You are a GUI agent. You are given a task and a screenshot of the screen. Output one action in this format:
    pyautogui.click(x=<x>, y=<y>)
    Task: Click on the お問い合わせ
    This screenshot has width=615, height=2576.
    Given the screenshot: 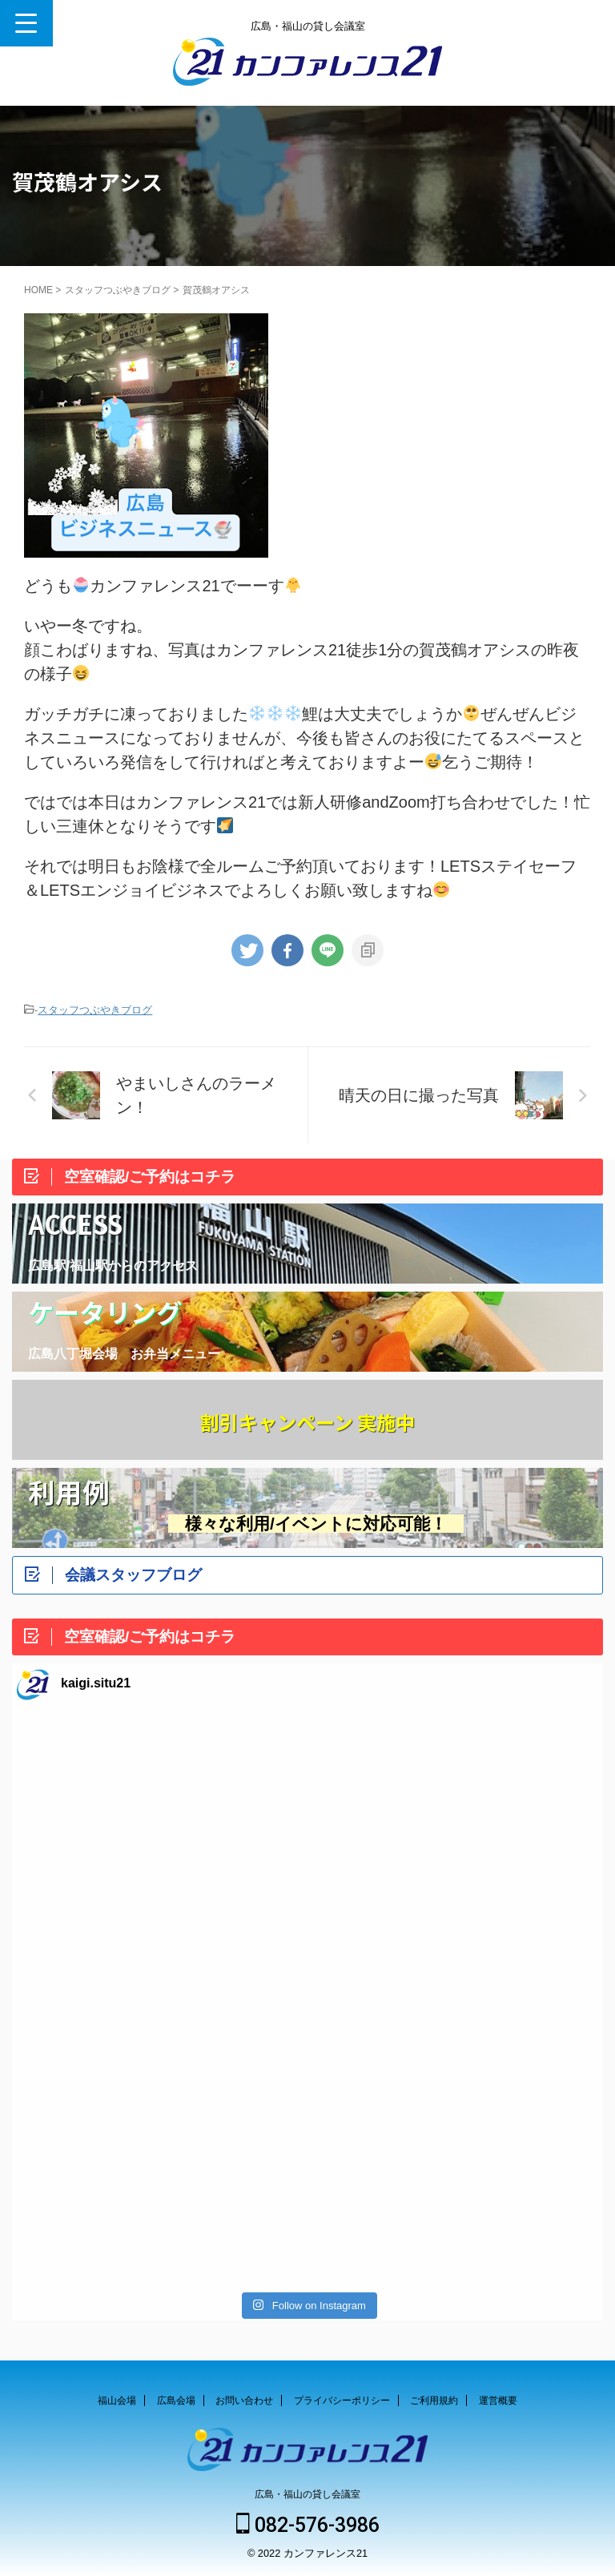 What is the action you would take?
    pyautogui.click(x=244, y=2400)
    